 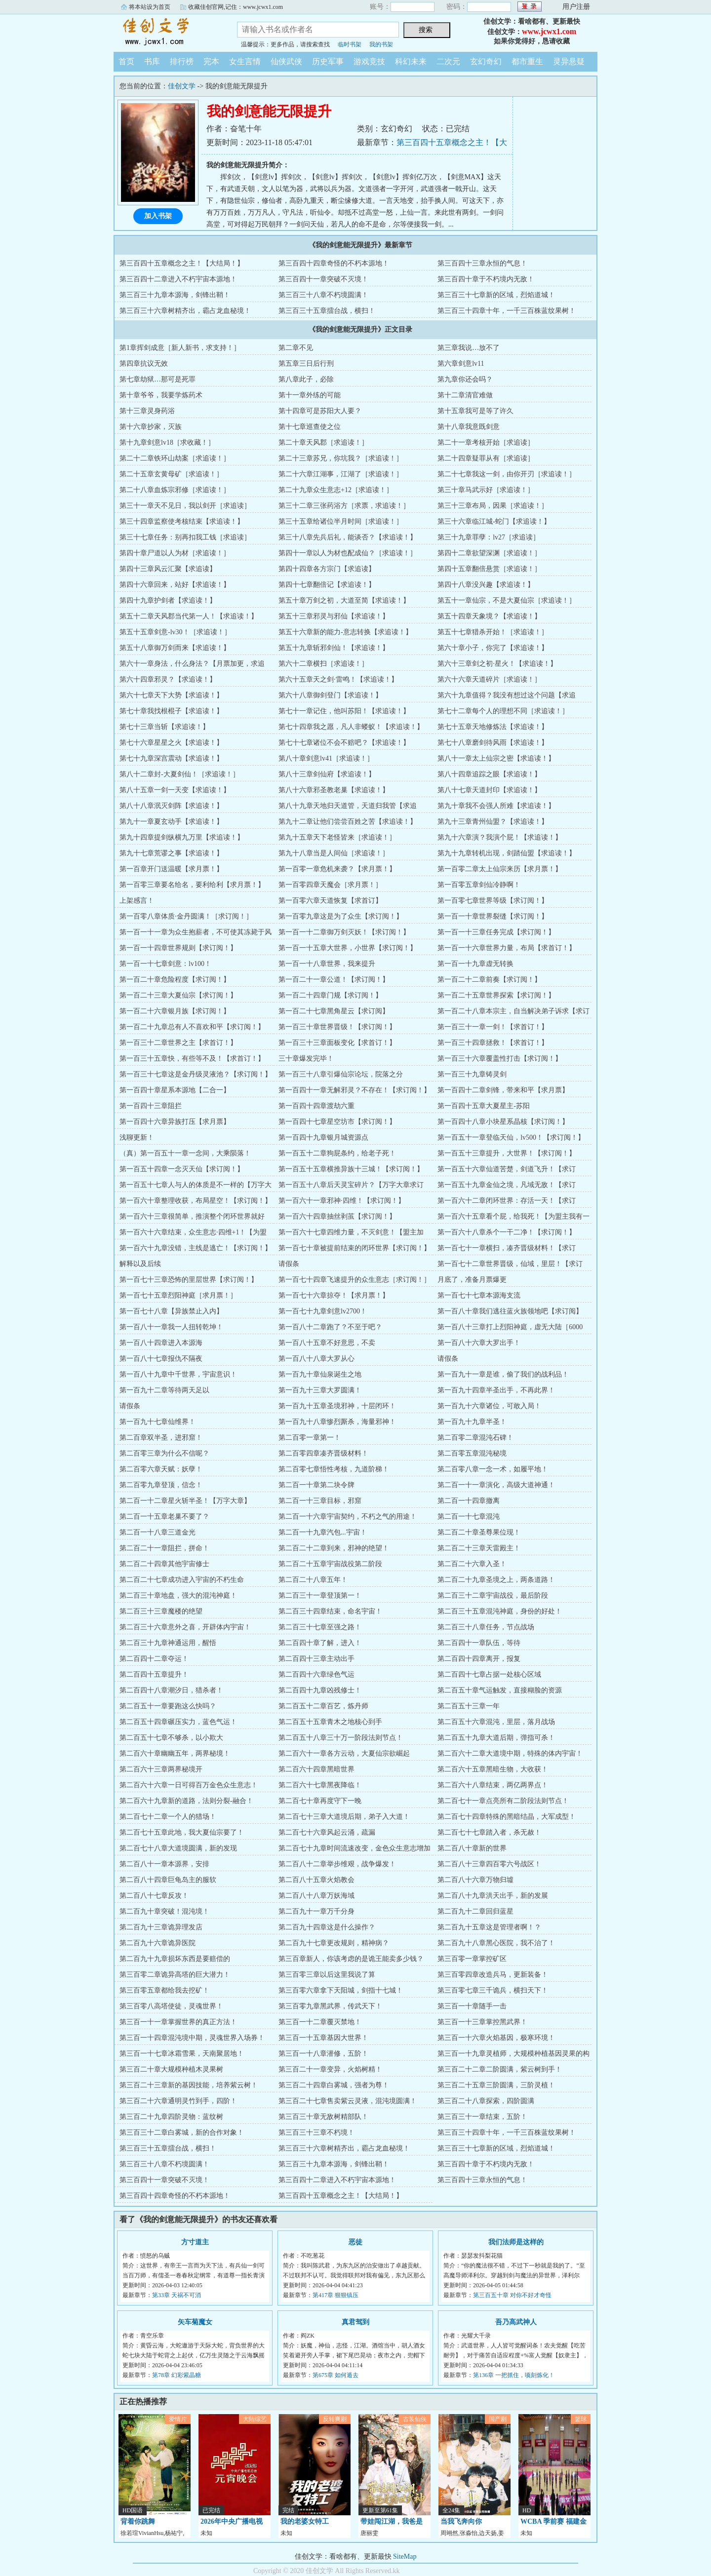 I want to click on 第四十四章各方宗门【求追读】, so click(x=326, y=569).